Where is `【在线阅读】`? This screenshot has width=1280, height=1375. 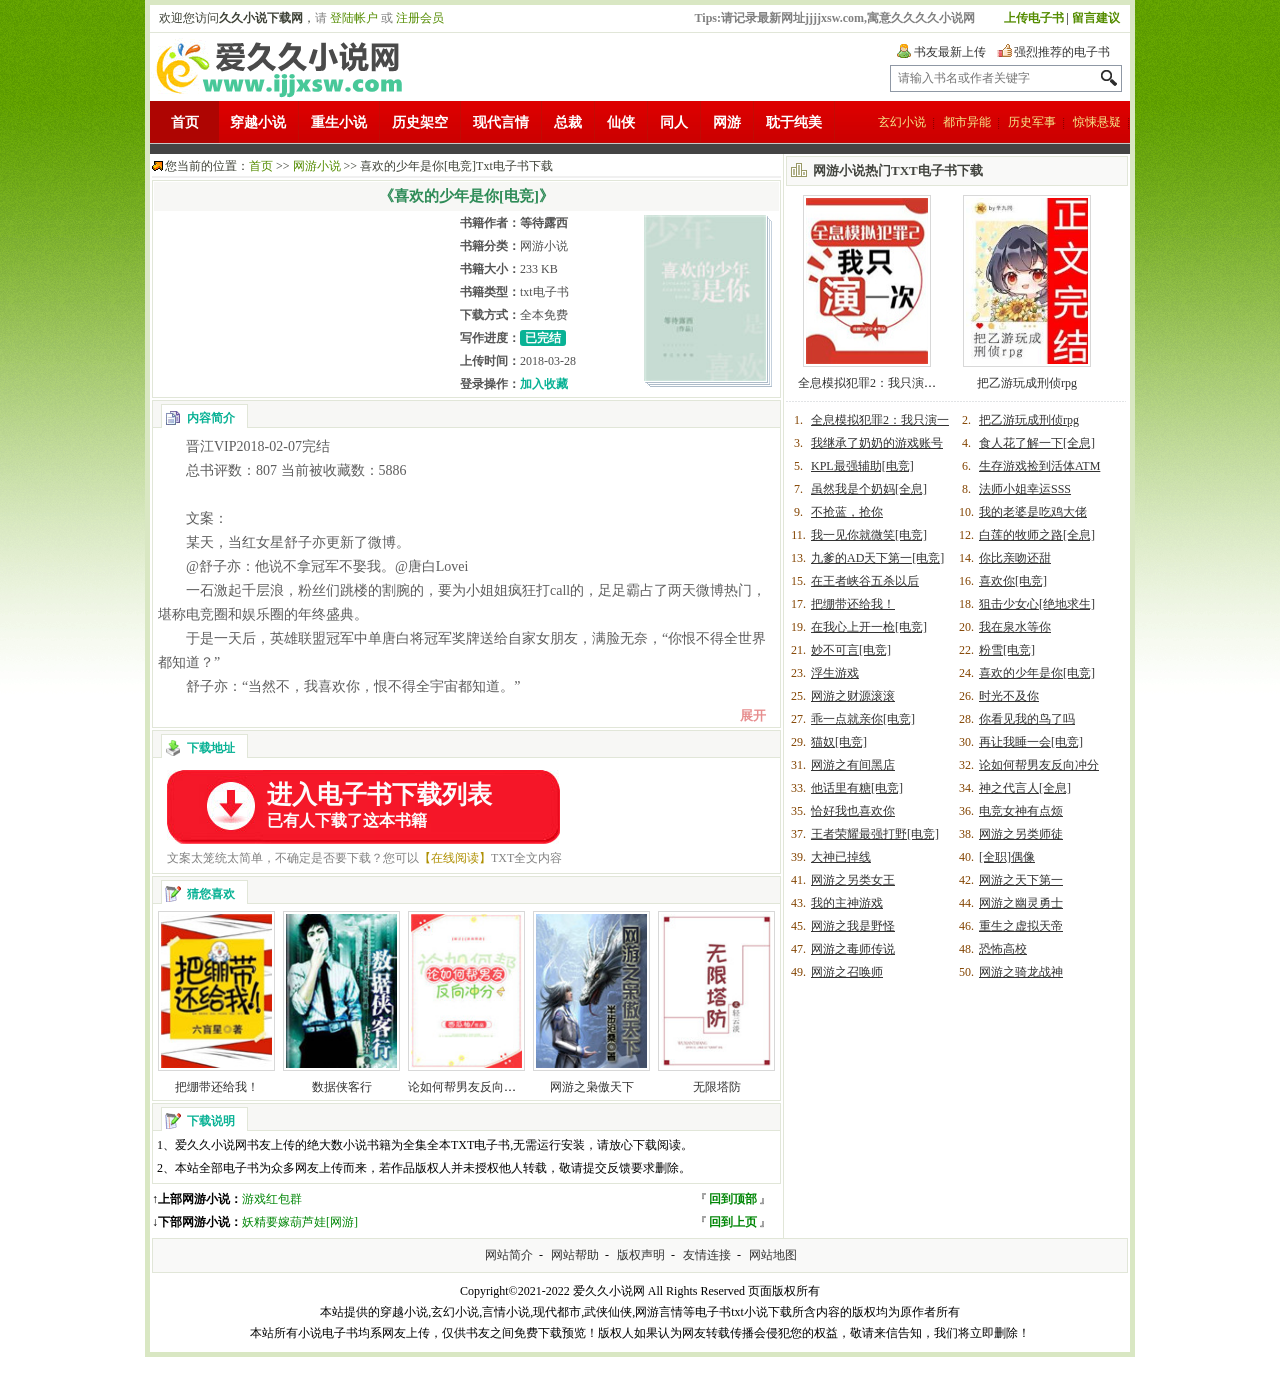
【在线阅读】 is located at coordinates (455, 858).